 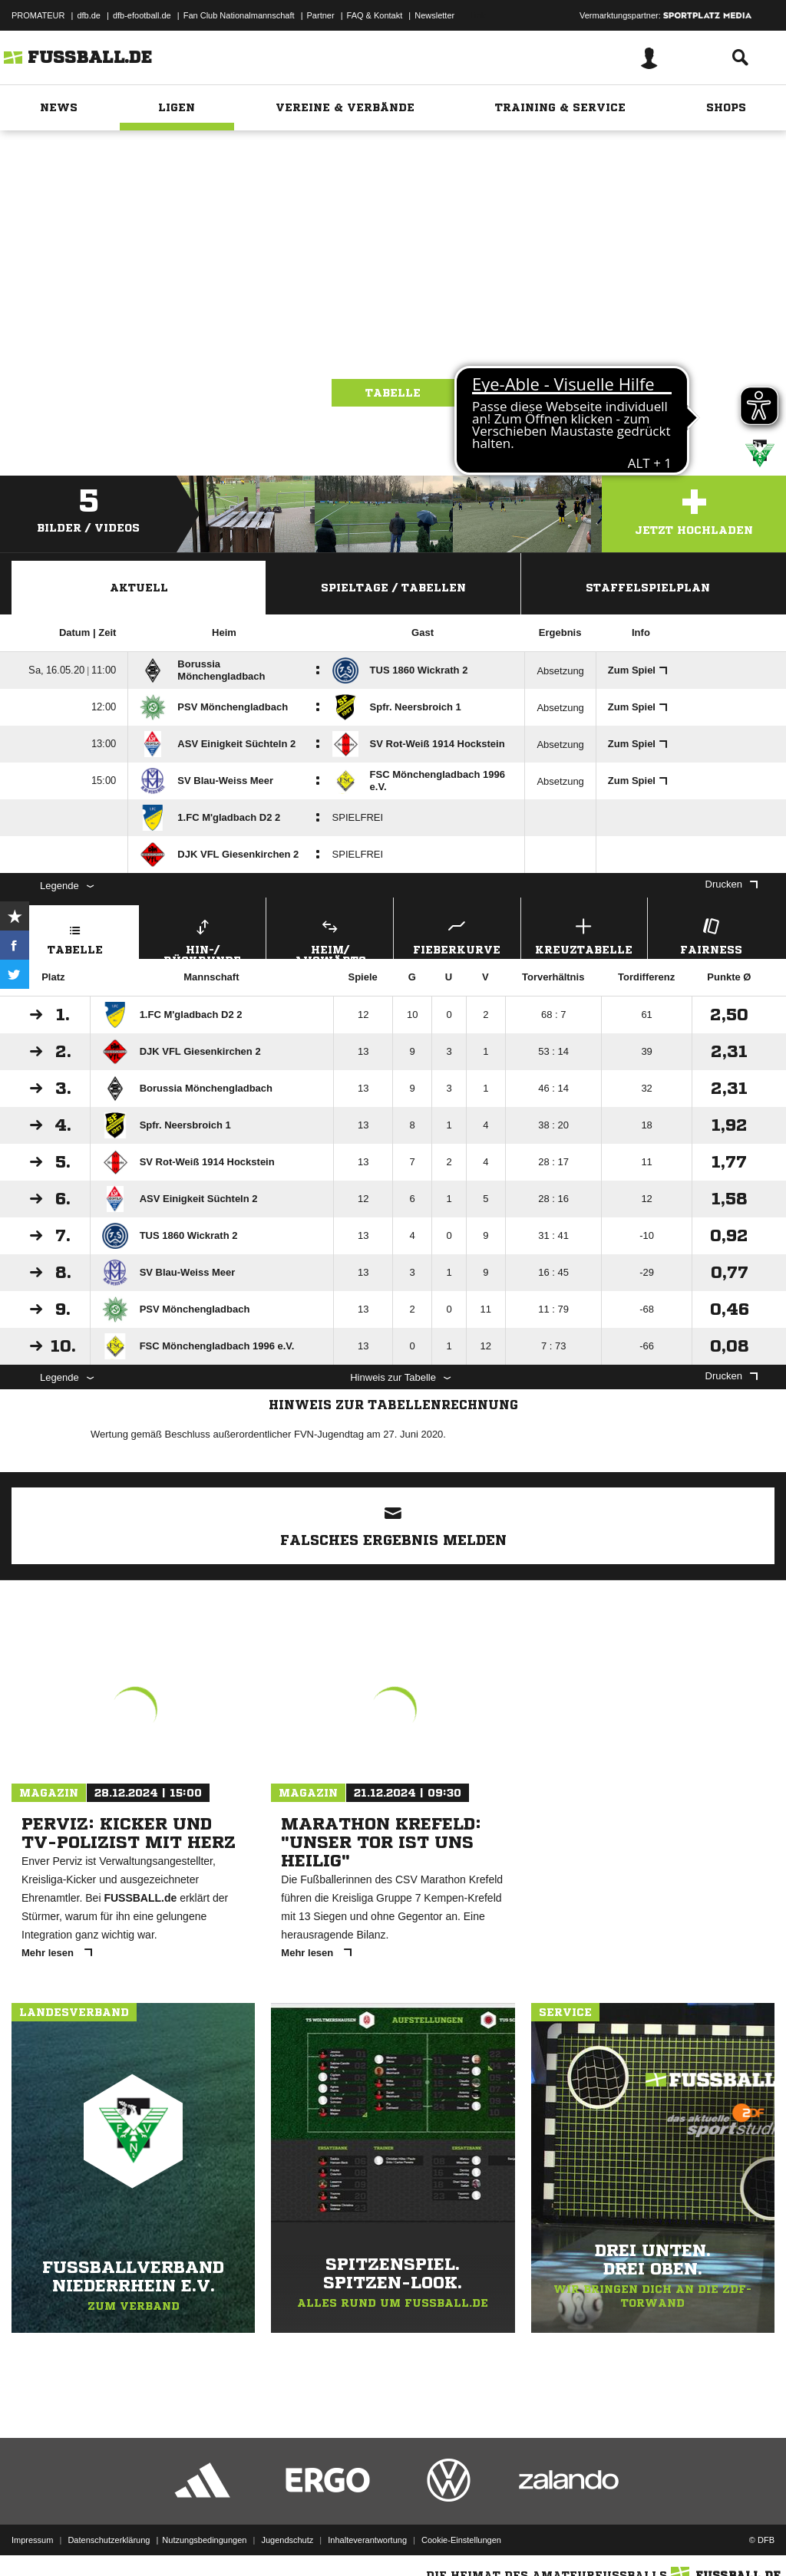 I want to click on Cookie-Einstellungen, so click(x=461, y=2540).